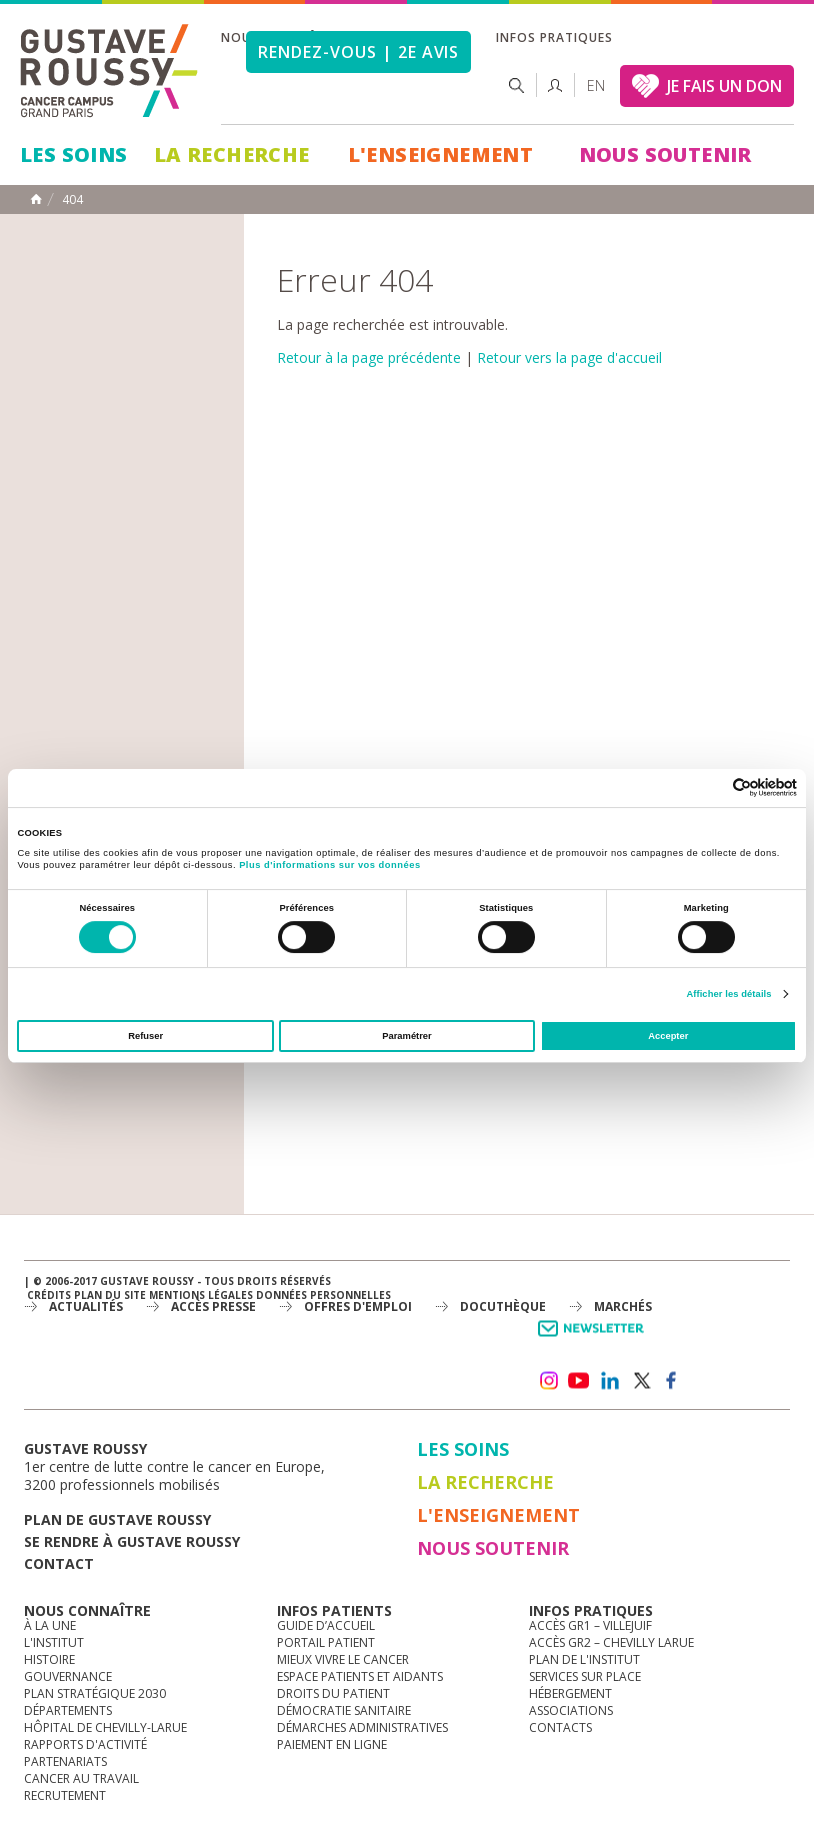 This screenshot has width=814, height=1832. Describe the element at coordinates (49, 1659) in the screenshot. I see `Histoire` at that location.